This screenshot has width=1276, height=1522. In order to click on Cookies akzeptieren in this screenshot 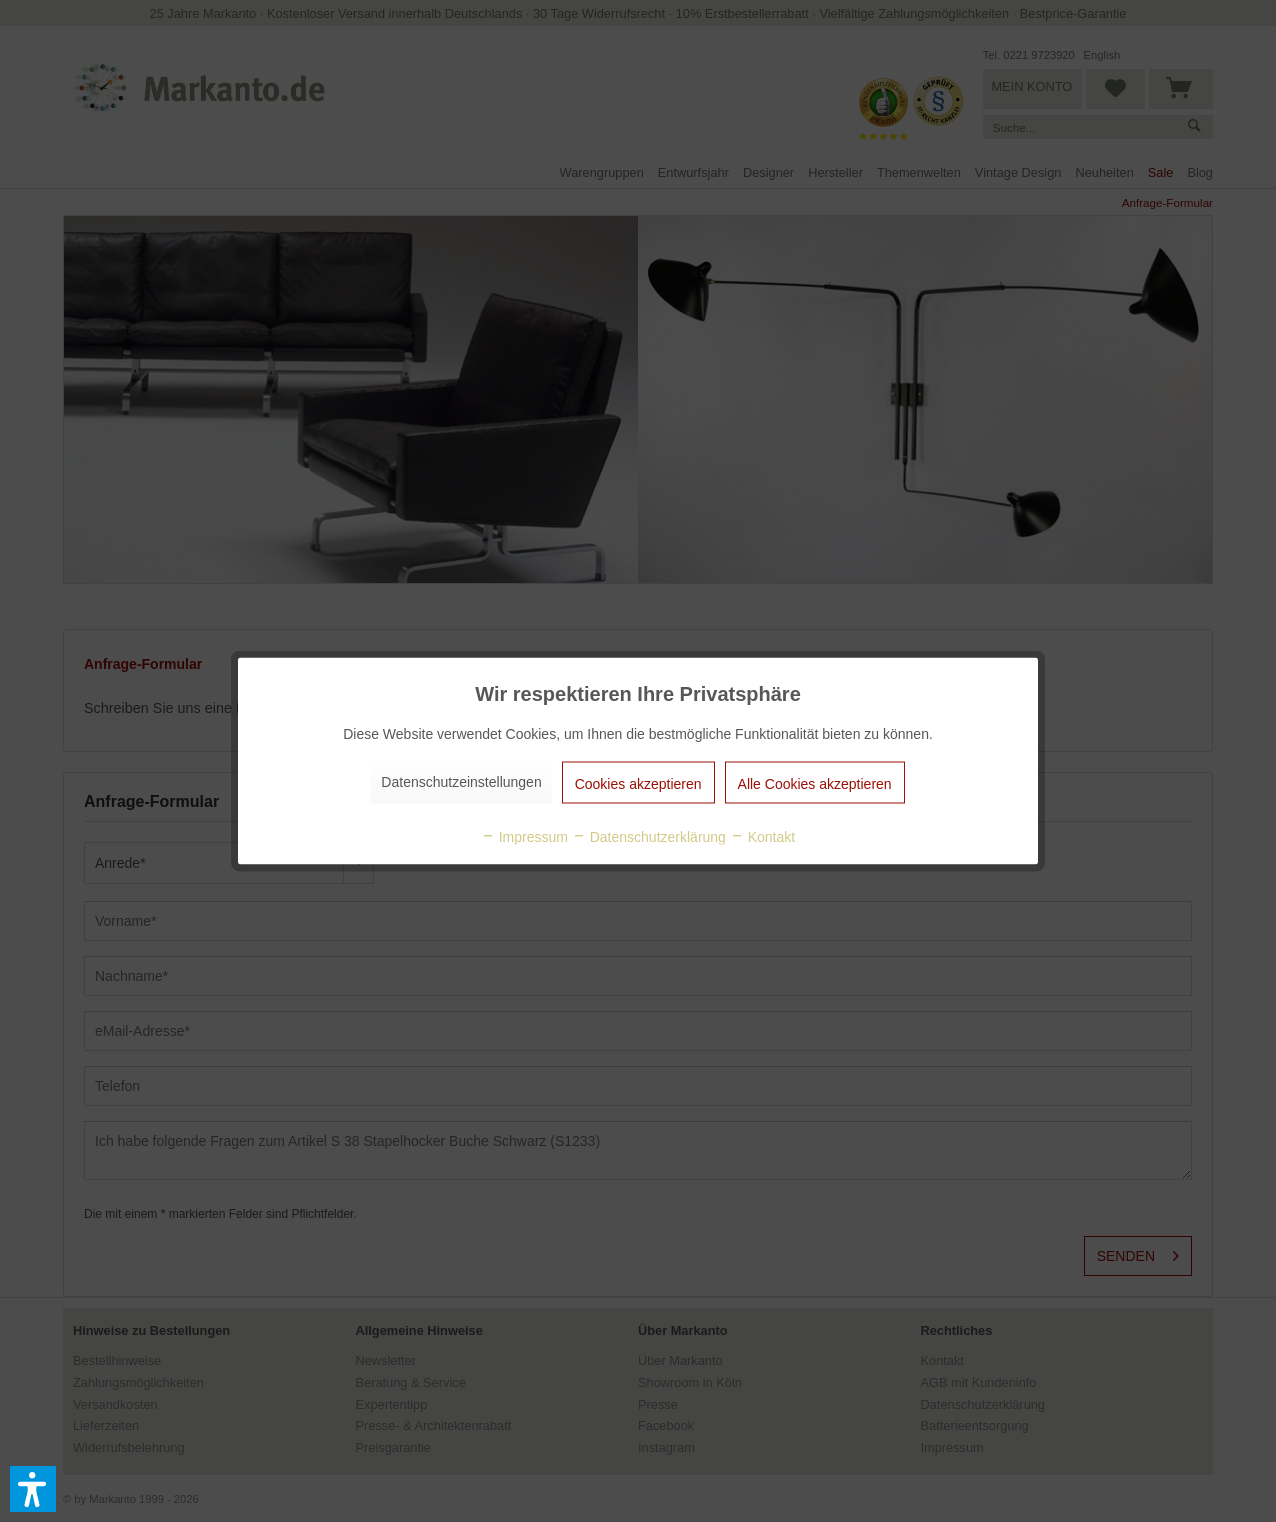, I will do `click(638, 784)`.